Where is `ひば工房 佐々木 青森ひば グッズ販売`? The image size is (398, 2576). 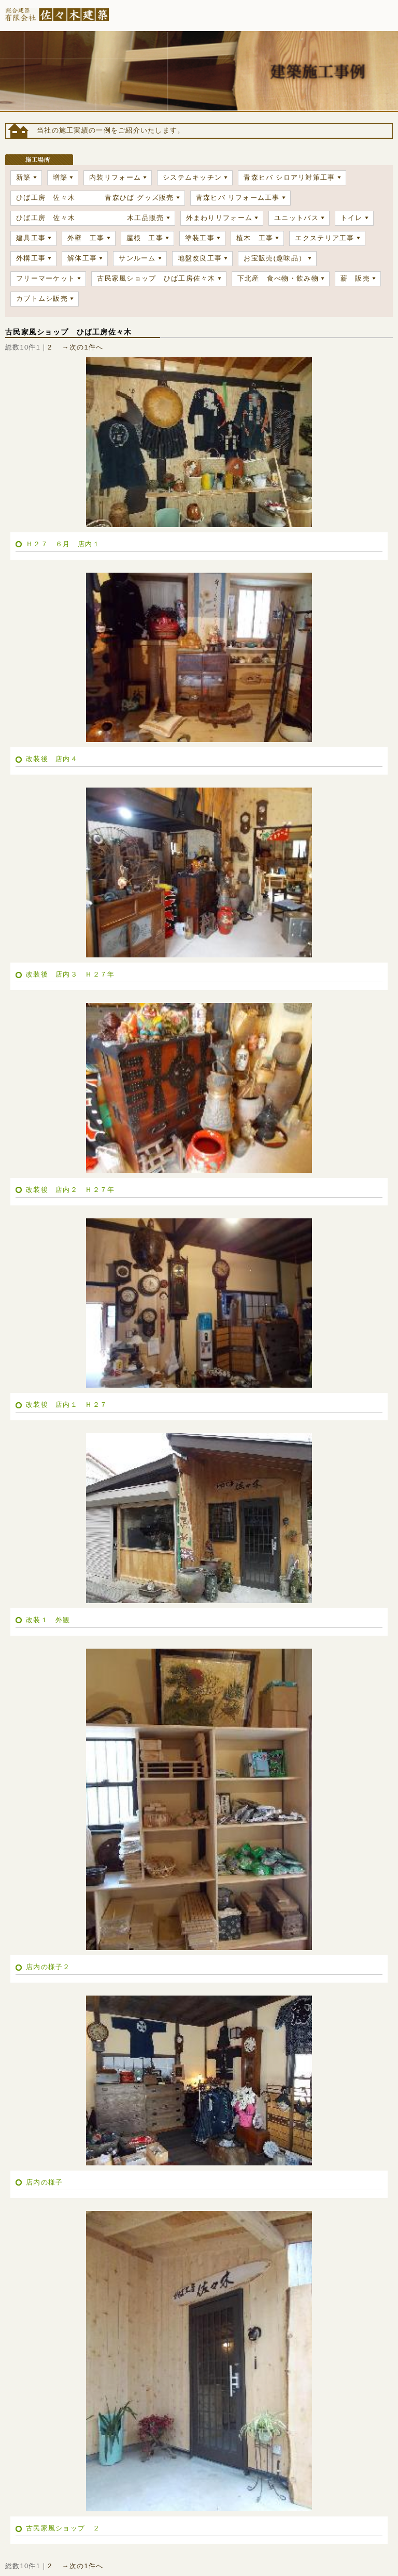
ひば工房 佐々木 青森ひば グッズ販売 is located at coordinates (95, 197).